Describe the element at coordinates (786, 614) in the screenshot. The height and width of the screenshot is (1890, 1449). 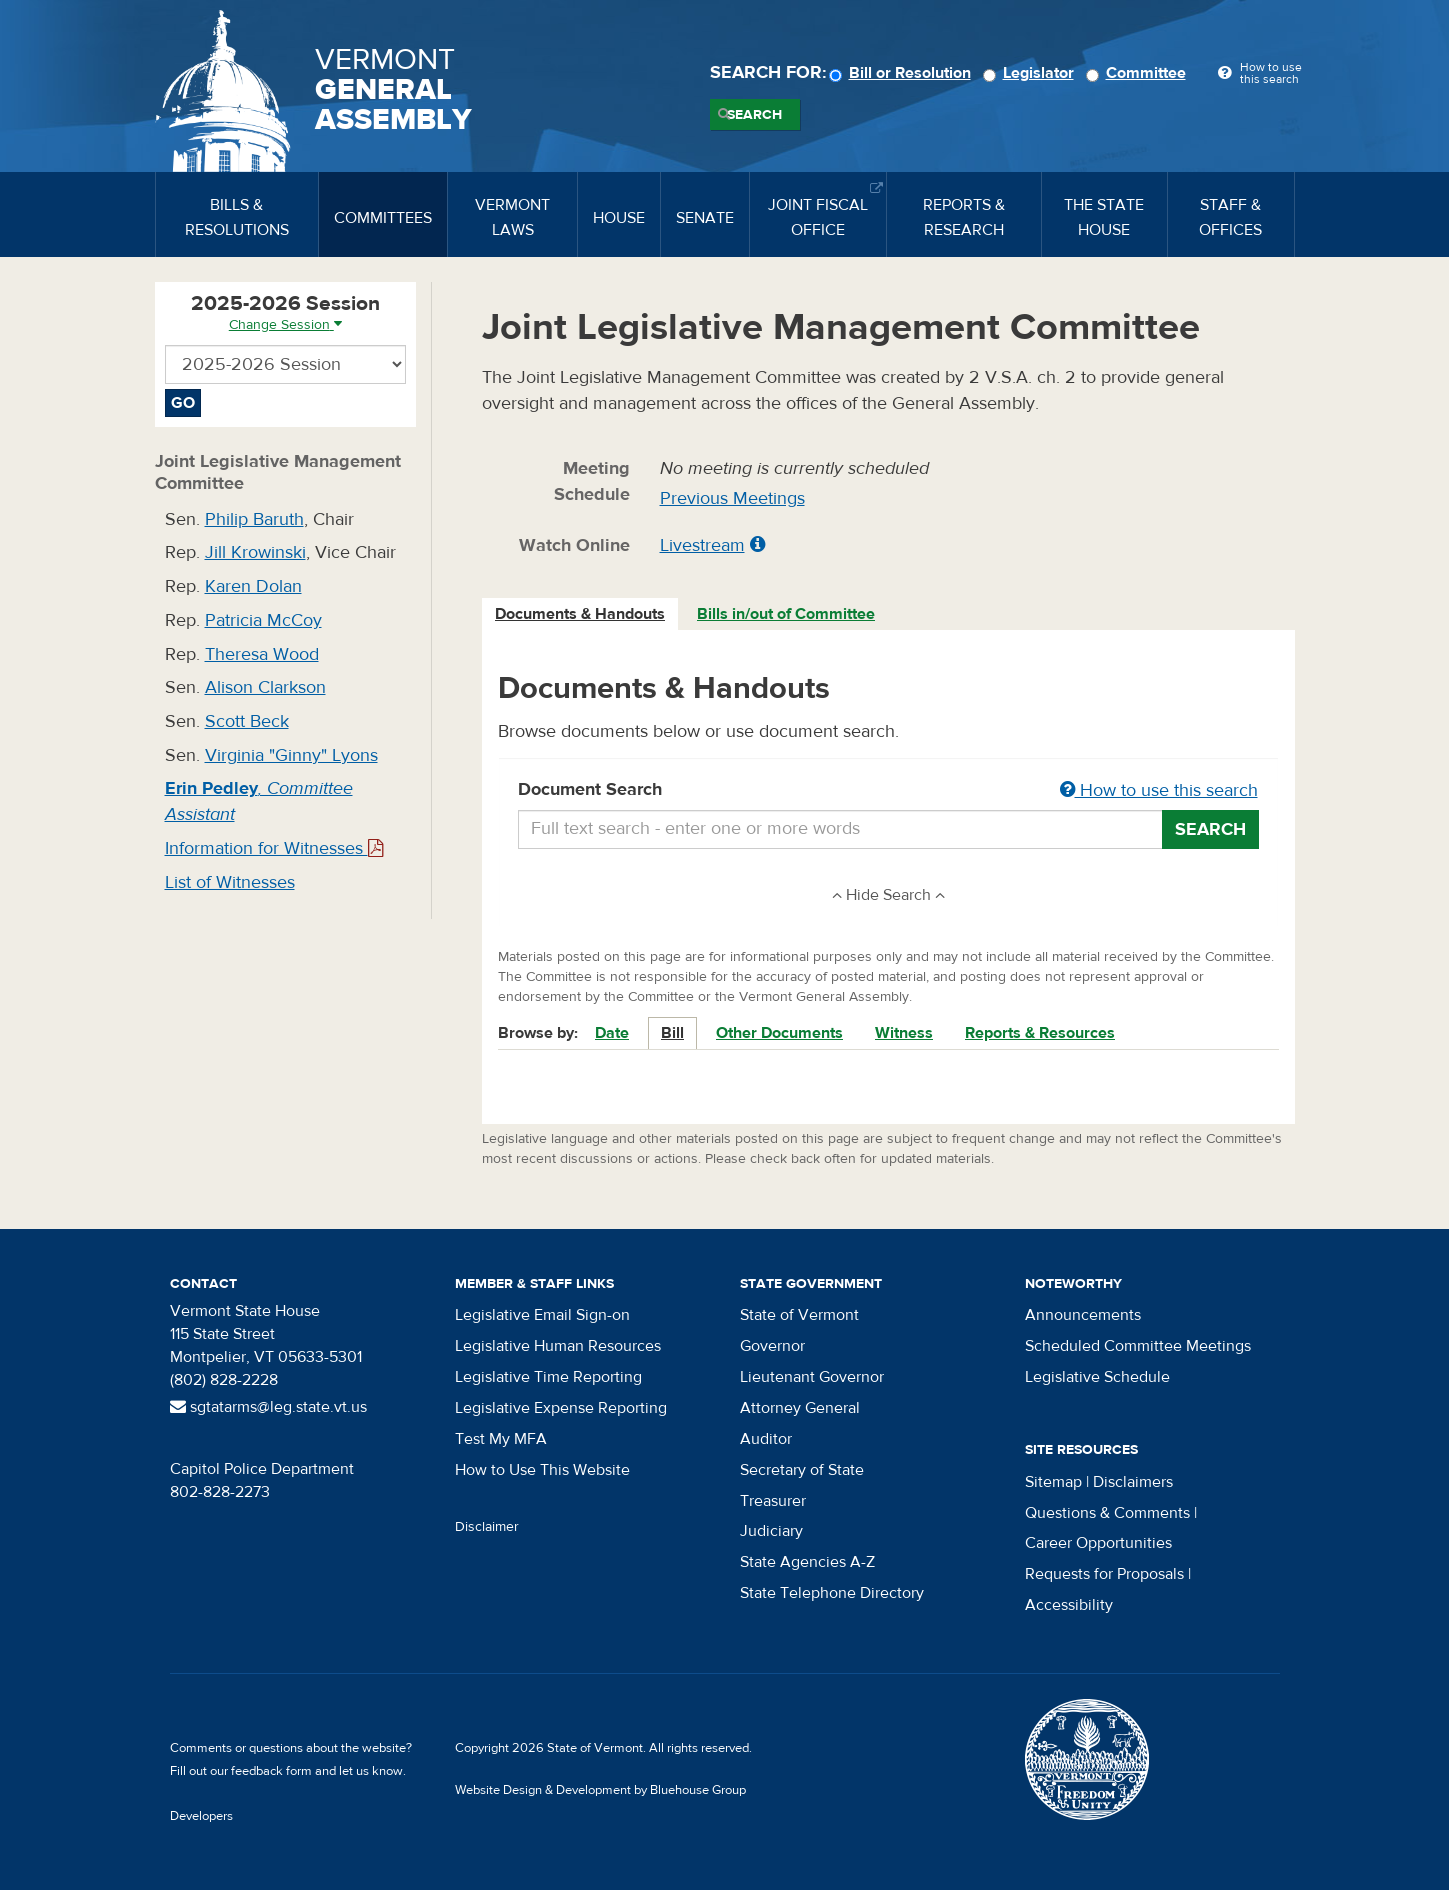
I see `Bills in/out of Committee` at that location.